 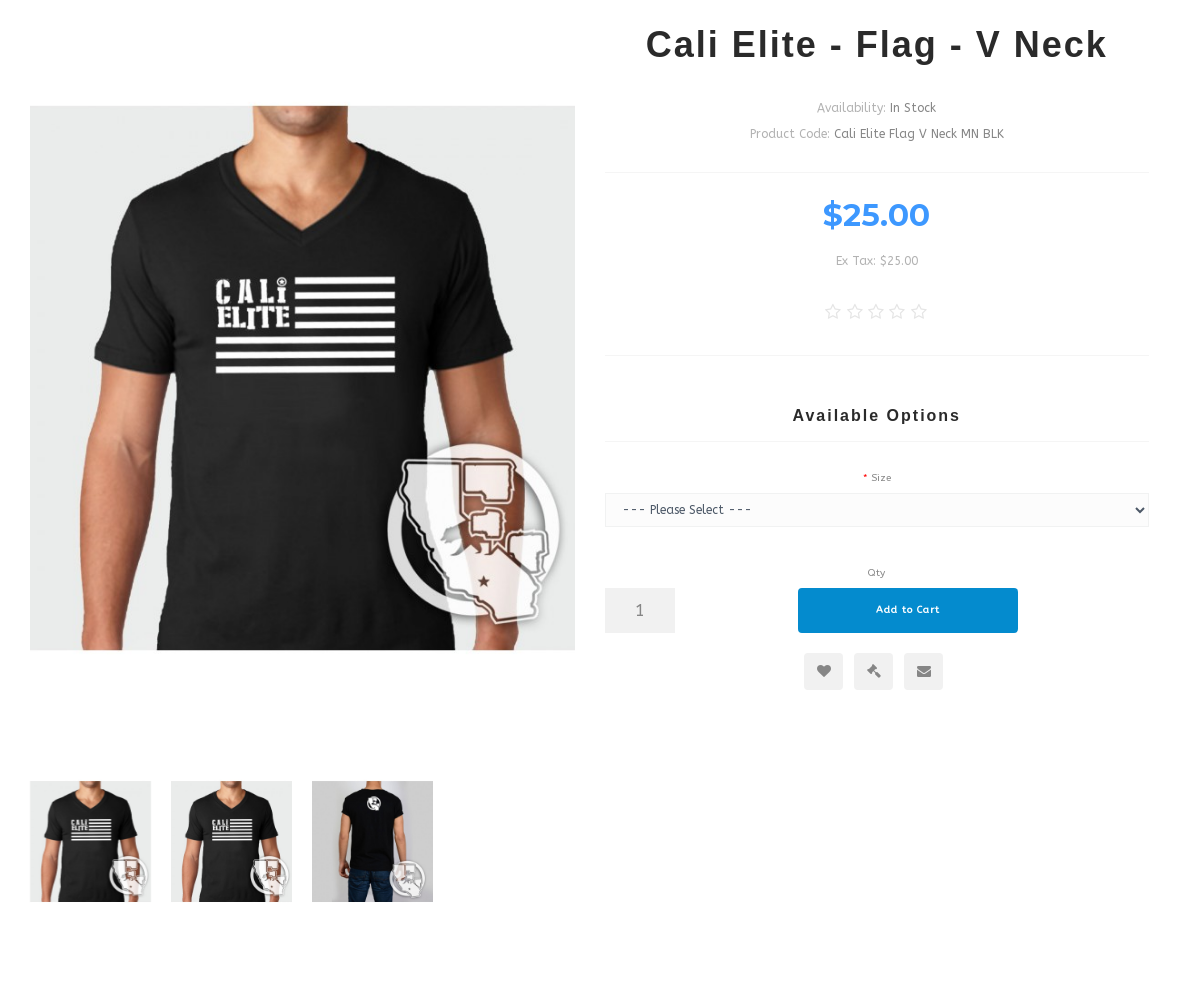 What do you see at coordinates (908, 610) in the screenshot?
I see `Add to Cart` at bounding box center [908, 610].